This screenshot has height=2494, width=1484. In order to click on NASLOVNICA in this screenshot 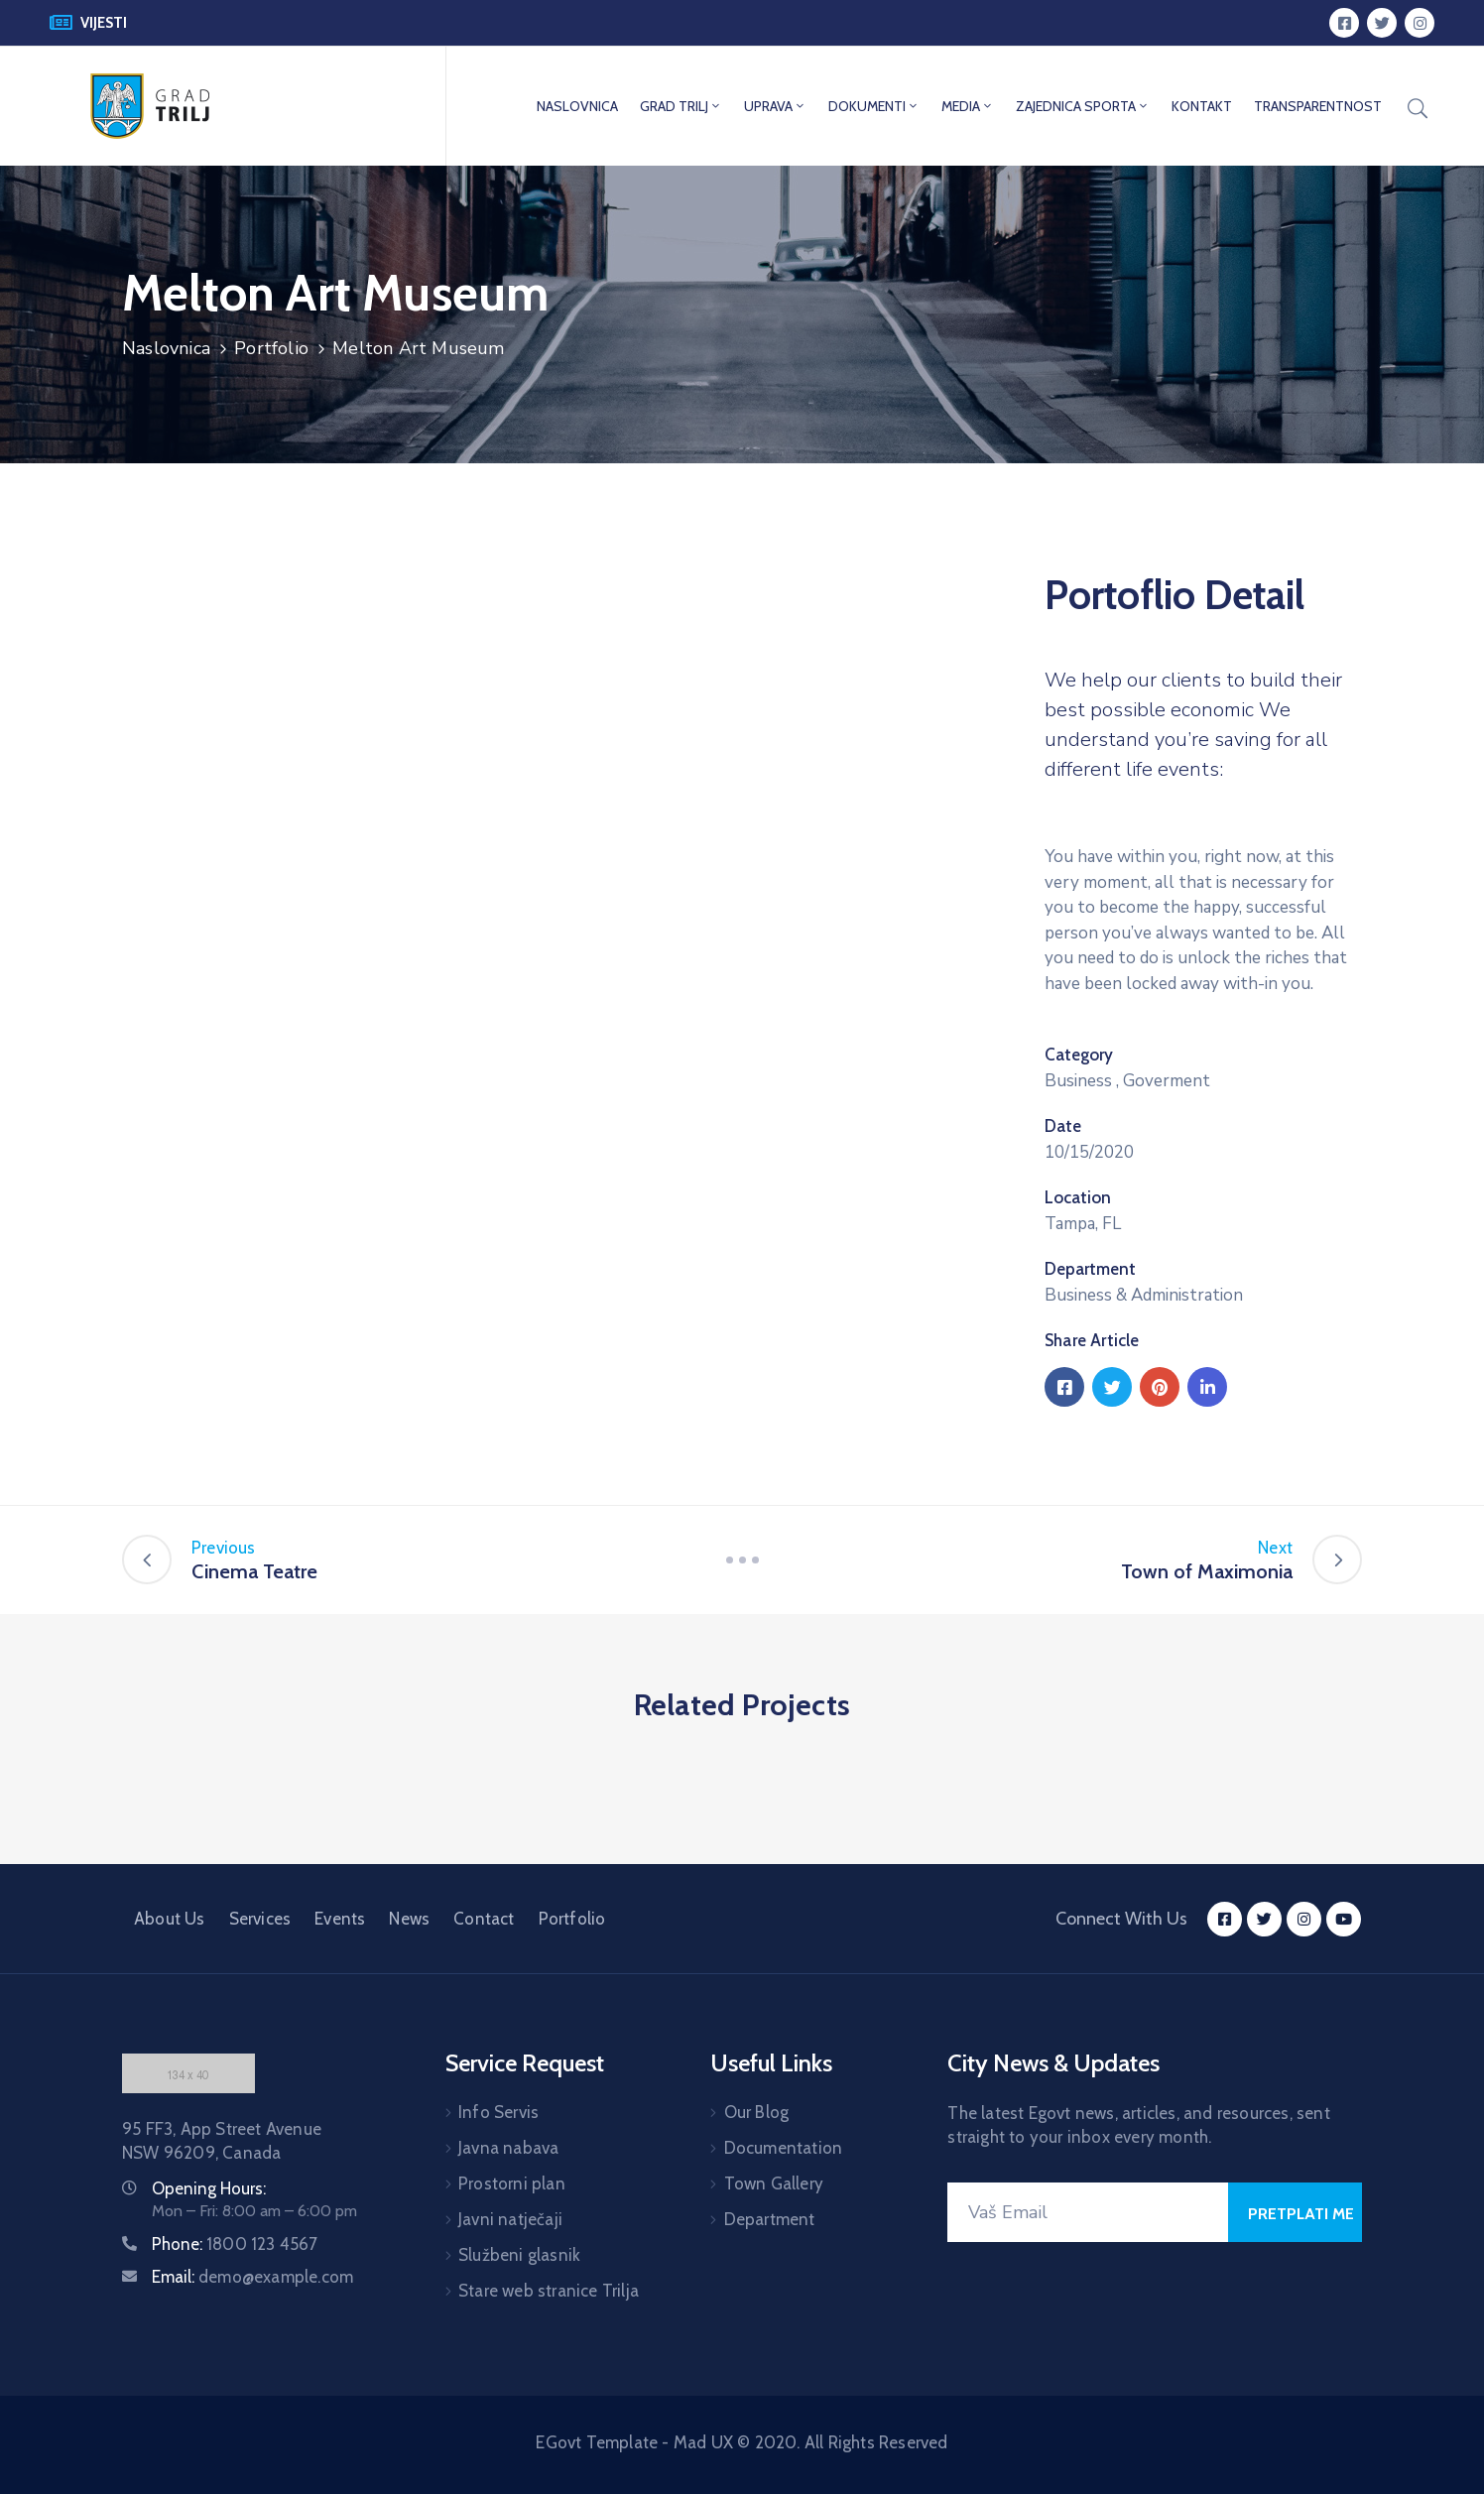, I will do `click(577, 106)`.